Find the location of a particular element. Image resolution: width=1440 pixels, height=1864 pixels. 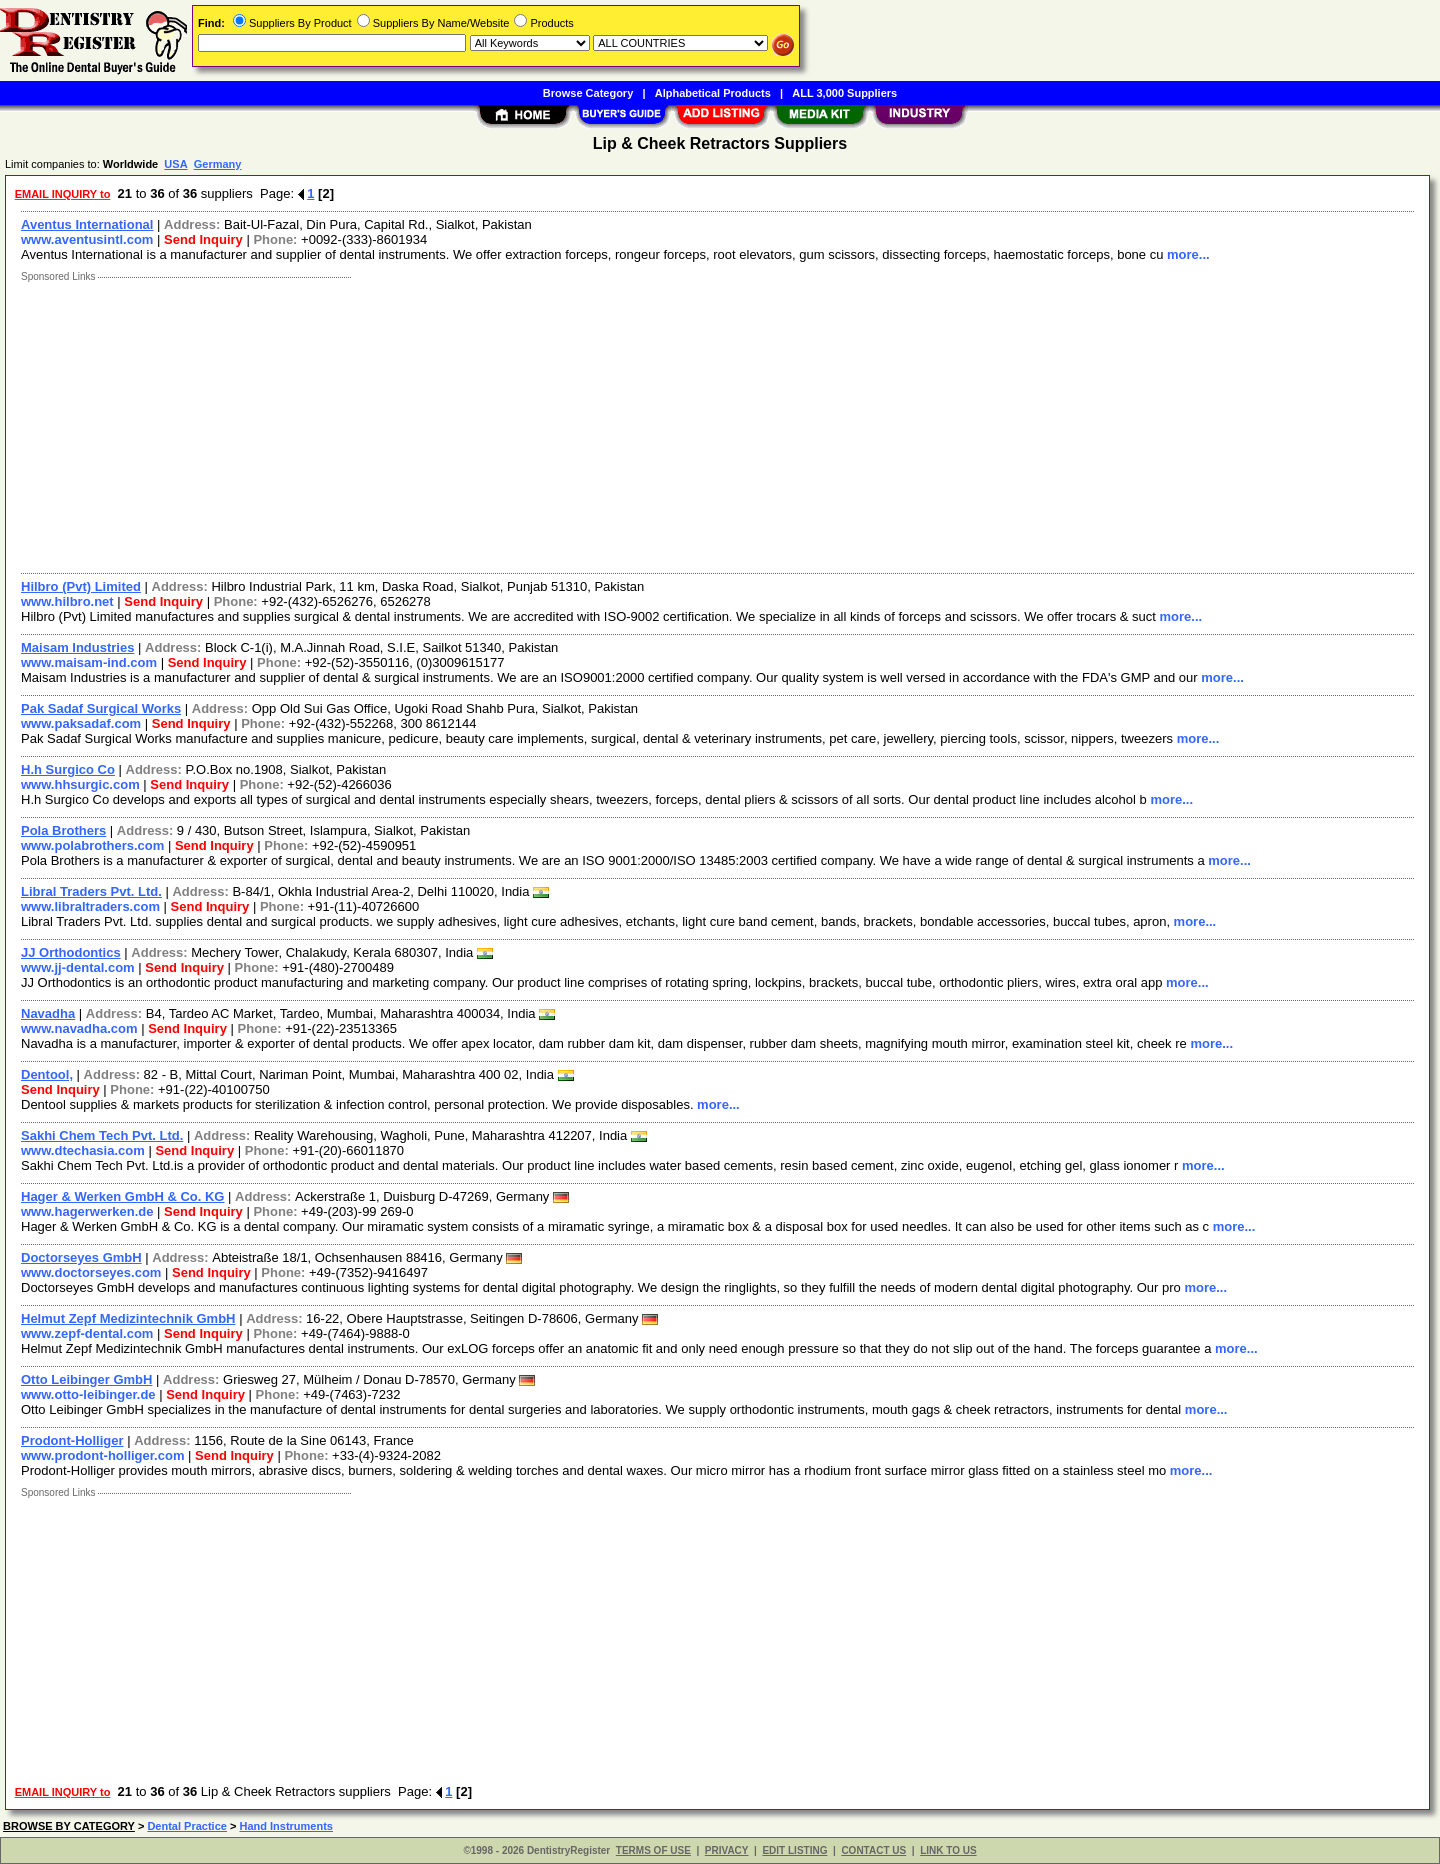

Doctorseyes GmbH is located at coordinates (81, 1257).